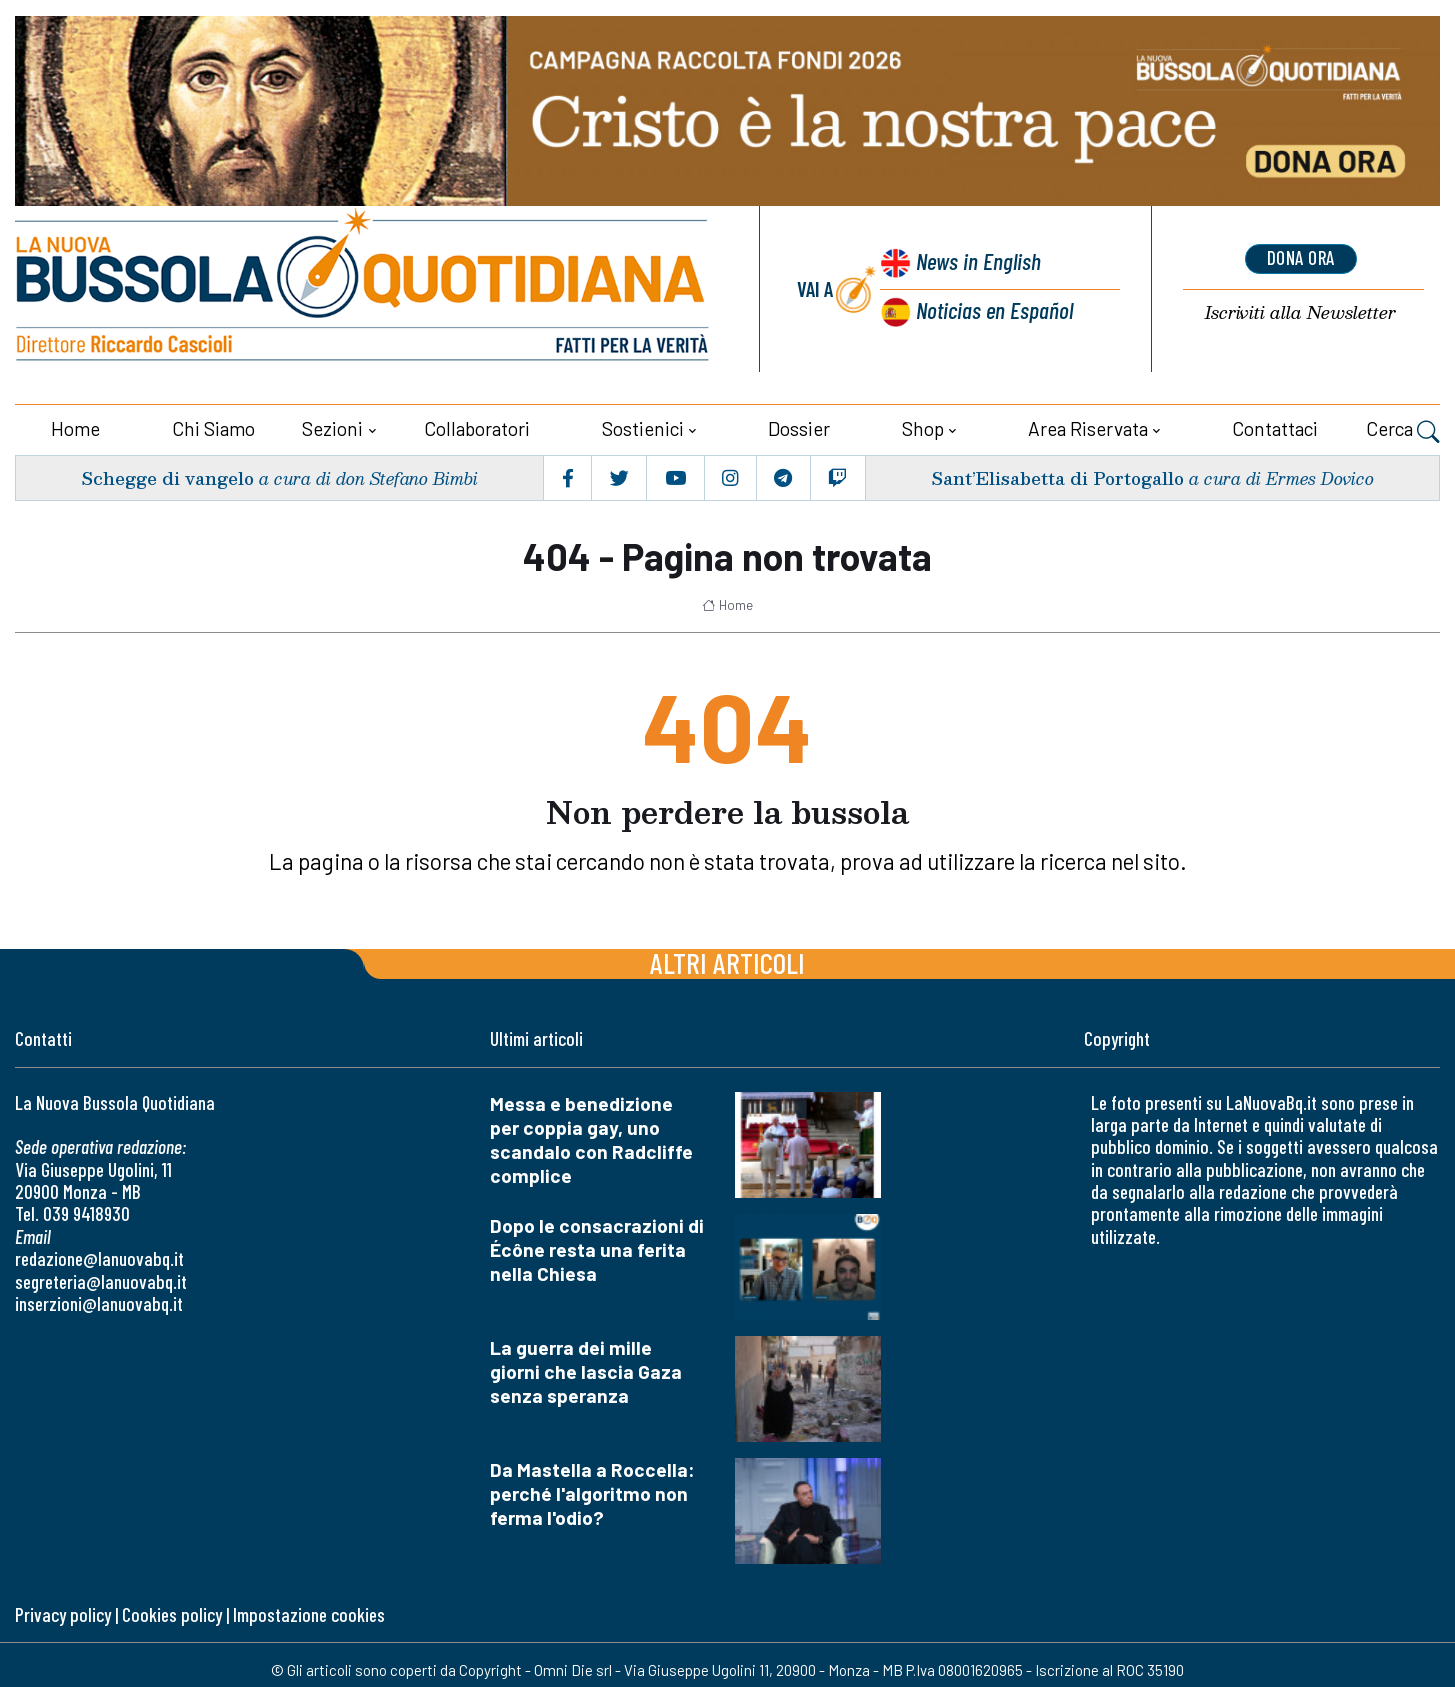  I want to click on Dopo le consacrazioni di Écône resta una ferita nella Chiesa, so click(597, 1246).